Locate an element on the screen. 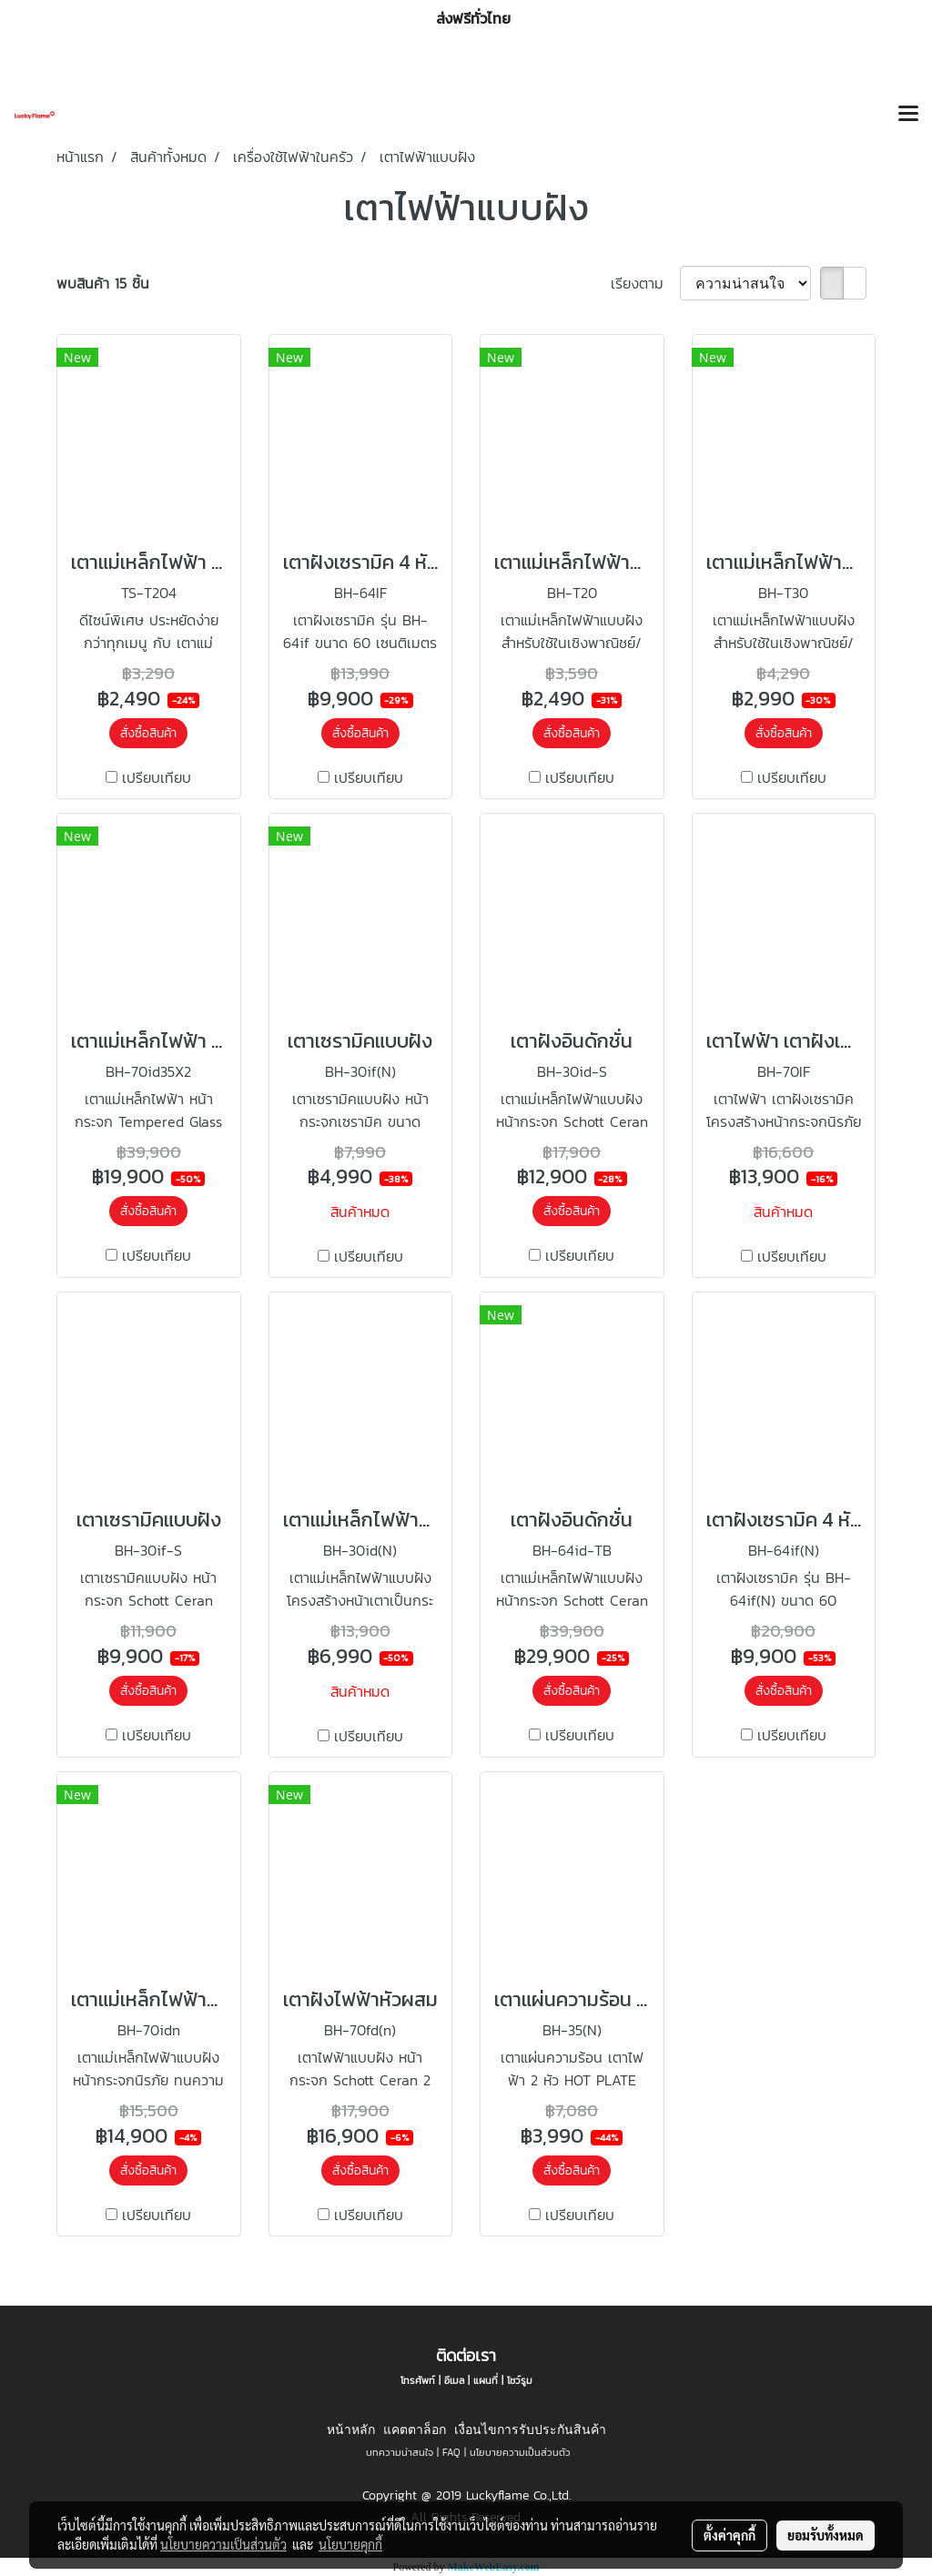 Image resolution: width=932 pixels, height=2576 pixels. เปรียบเทียบ is located at coordinates (156, 777).